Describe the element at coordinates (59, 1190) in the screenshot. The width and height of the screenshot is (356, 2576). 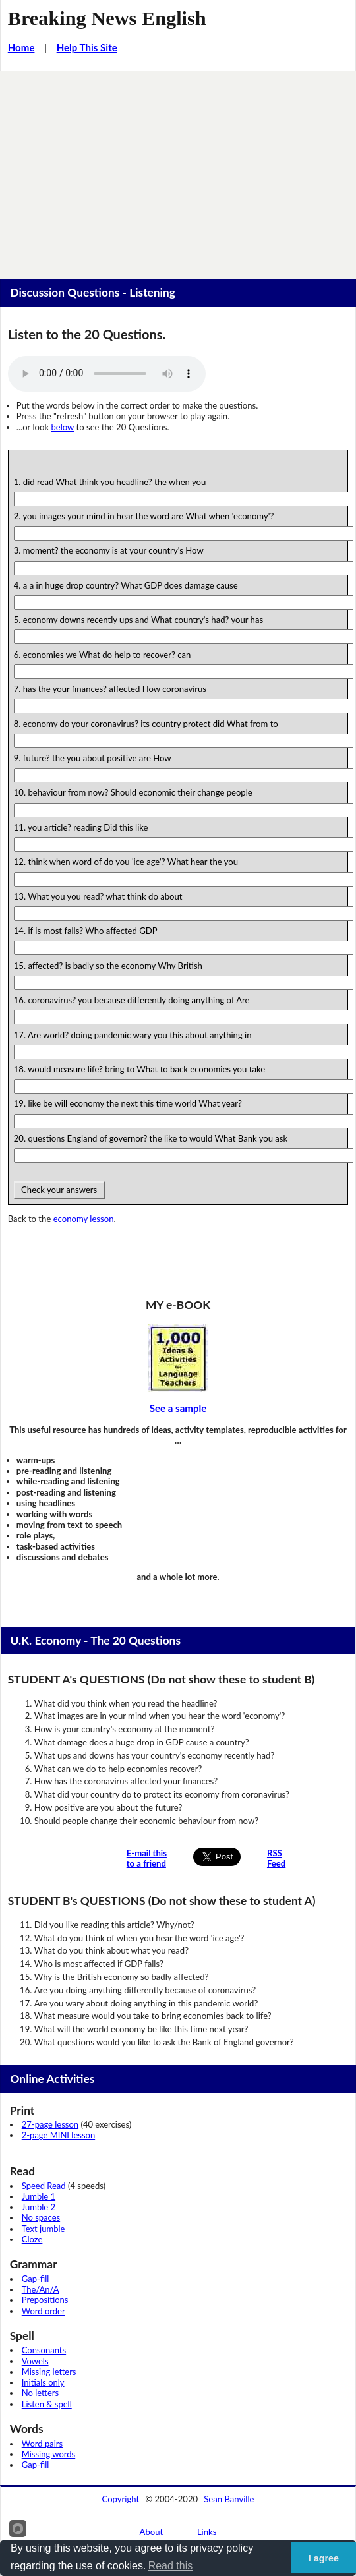
I see `Check your answers` at that location.